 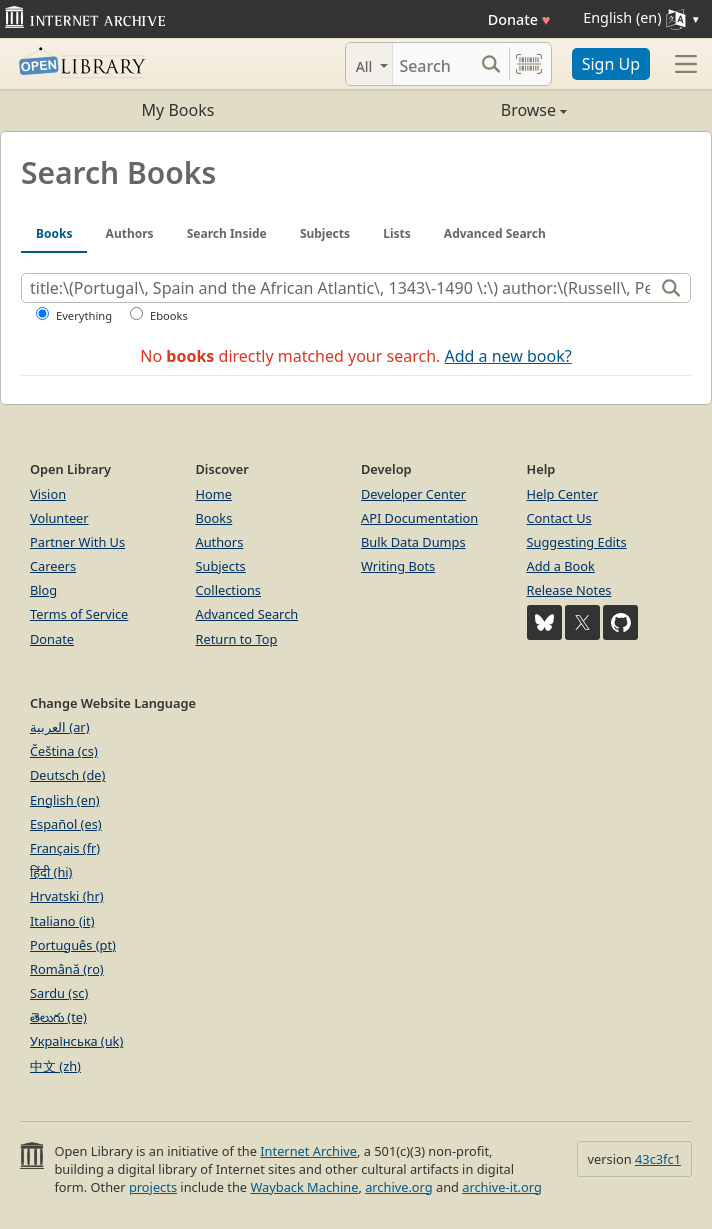 I want to click on Writing Bots, so click(x=398, y=566).